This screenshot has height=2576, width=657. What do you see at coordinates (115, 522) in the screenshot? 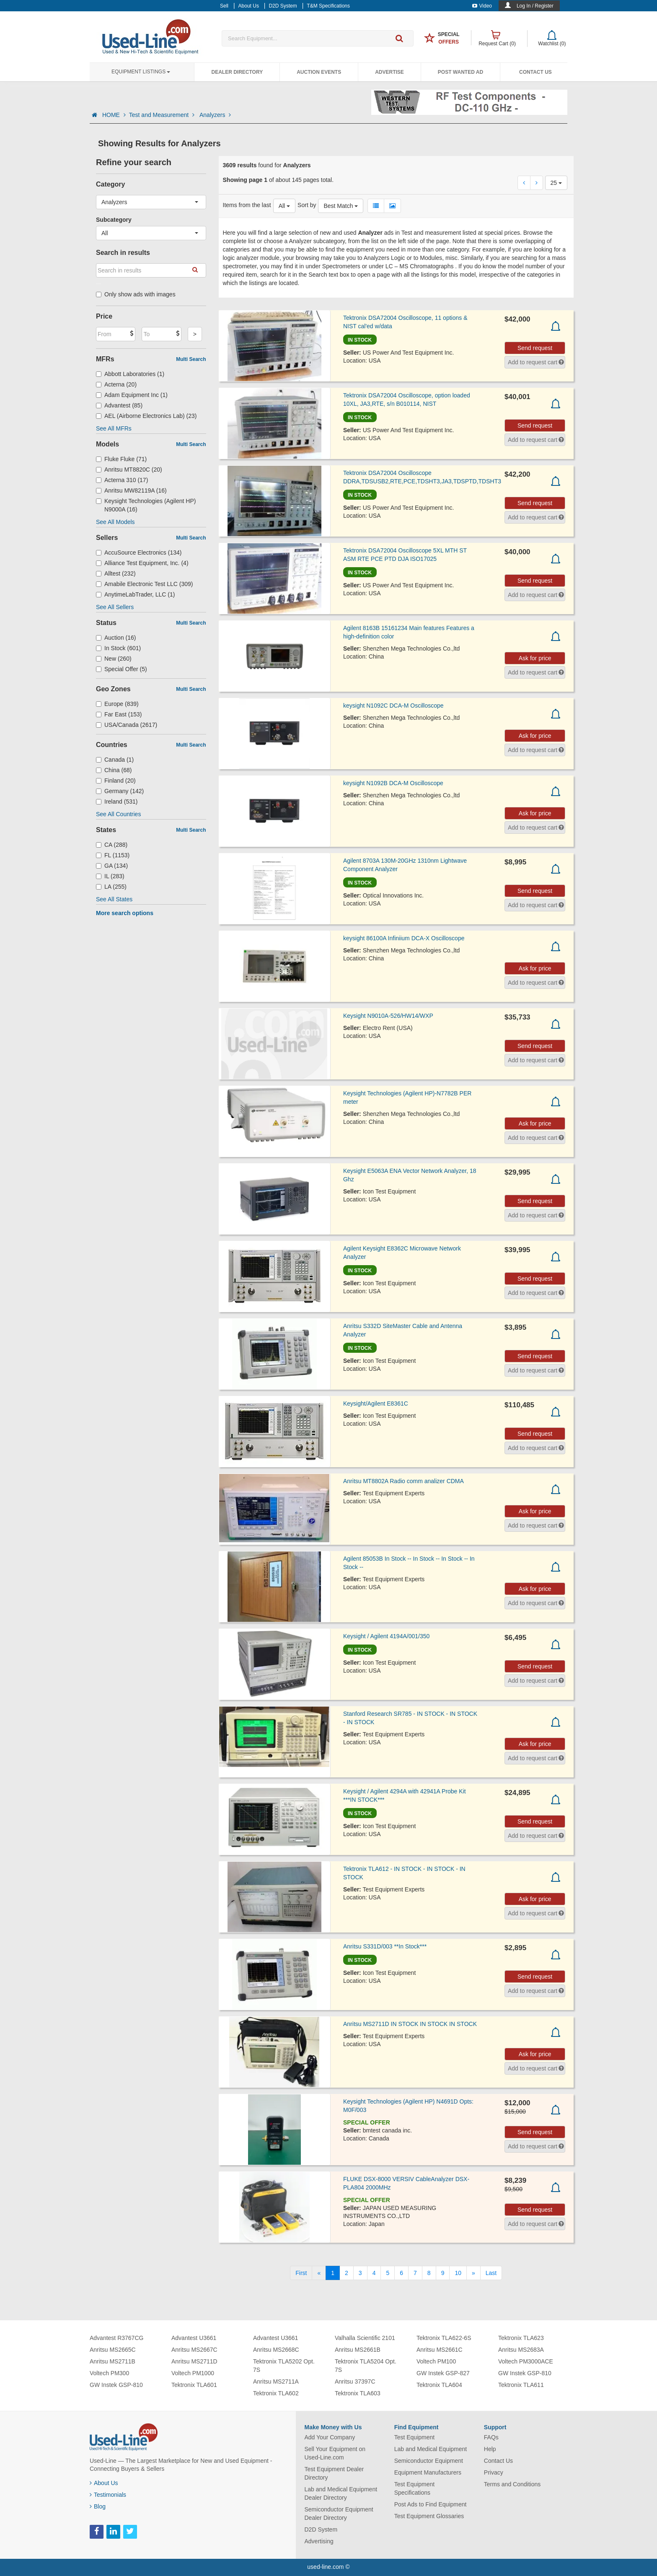
I see `See All Models` at bounding box center [115, 522].